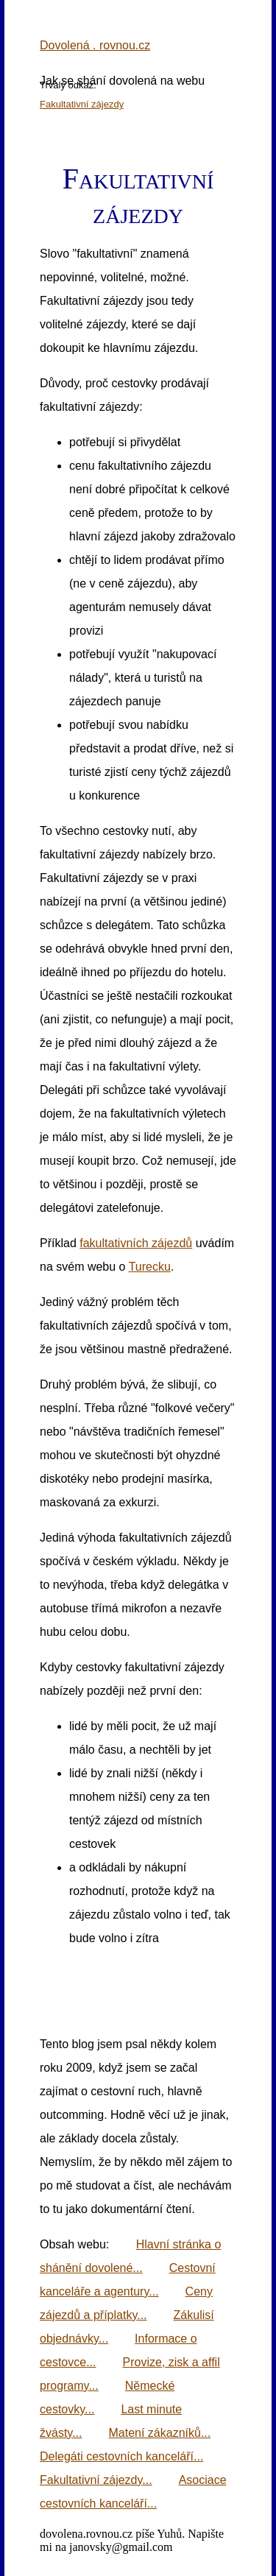  Describe the element at coordinates (135, 1243) in the screenshot. I see `fakultativních zájezdů` at that location.